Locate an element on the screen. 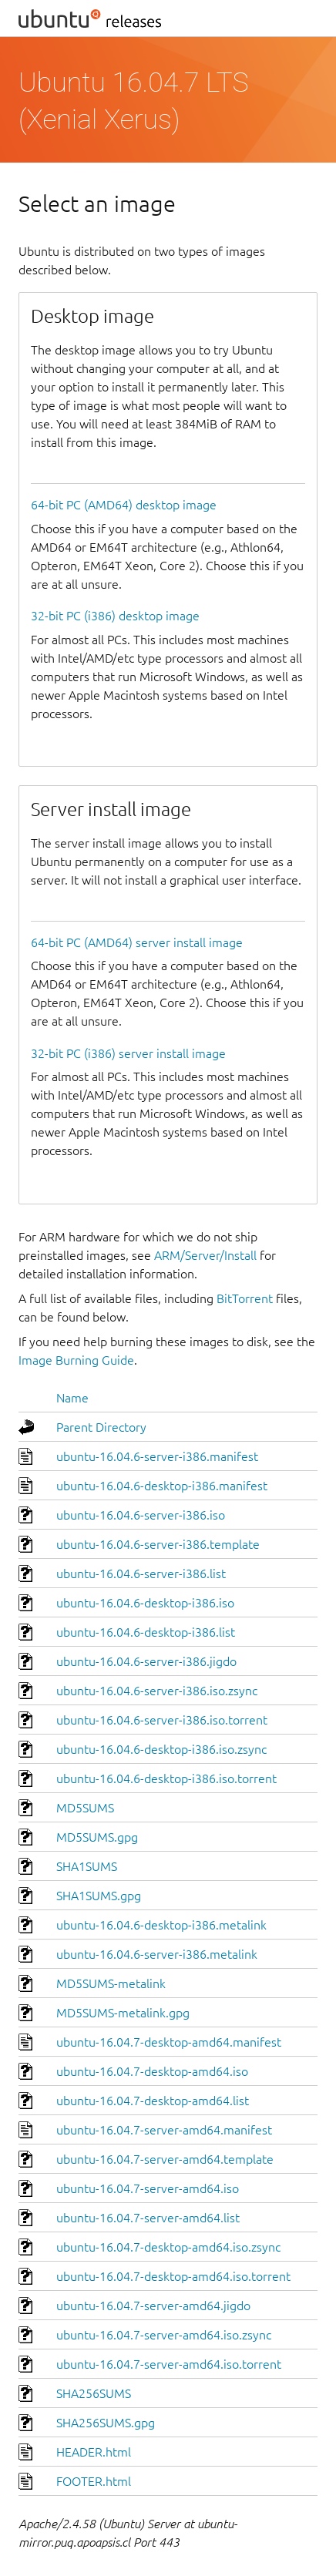 The width and height of the screenshot is (336, 2576). HEADER.html is located at coordinates (93, 2452).